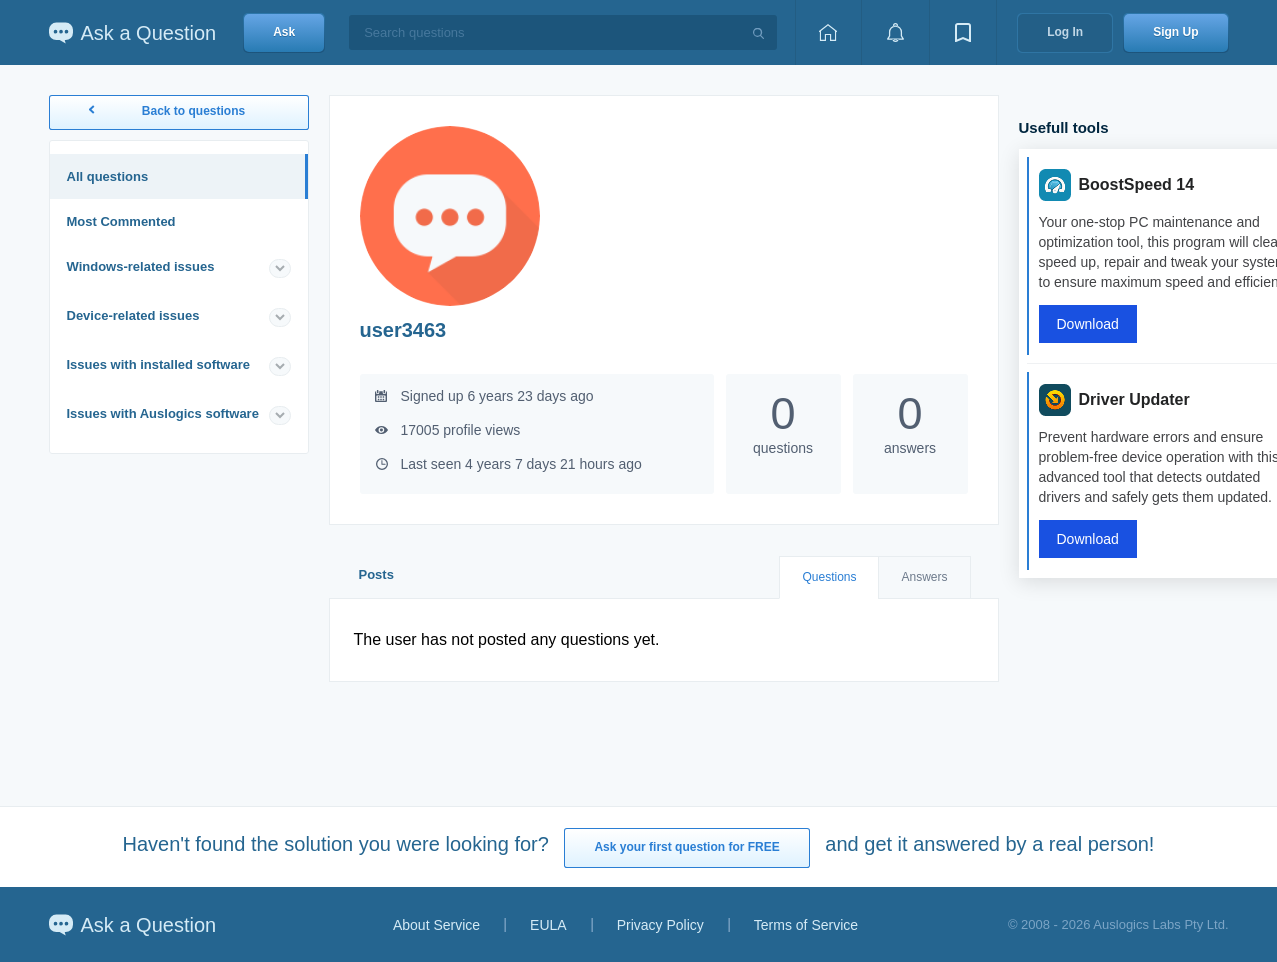 The width and height of the screenshot is (1277, 962). What do you see at coordinates (548, 925) in the screenshot?
I see `EULA` at bounding box center [548, 925].